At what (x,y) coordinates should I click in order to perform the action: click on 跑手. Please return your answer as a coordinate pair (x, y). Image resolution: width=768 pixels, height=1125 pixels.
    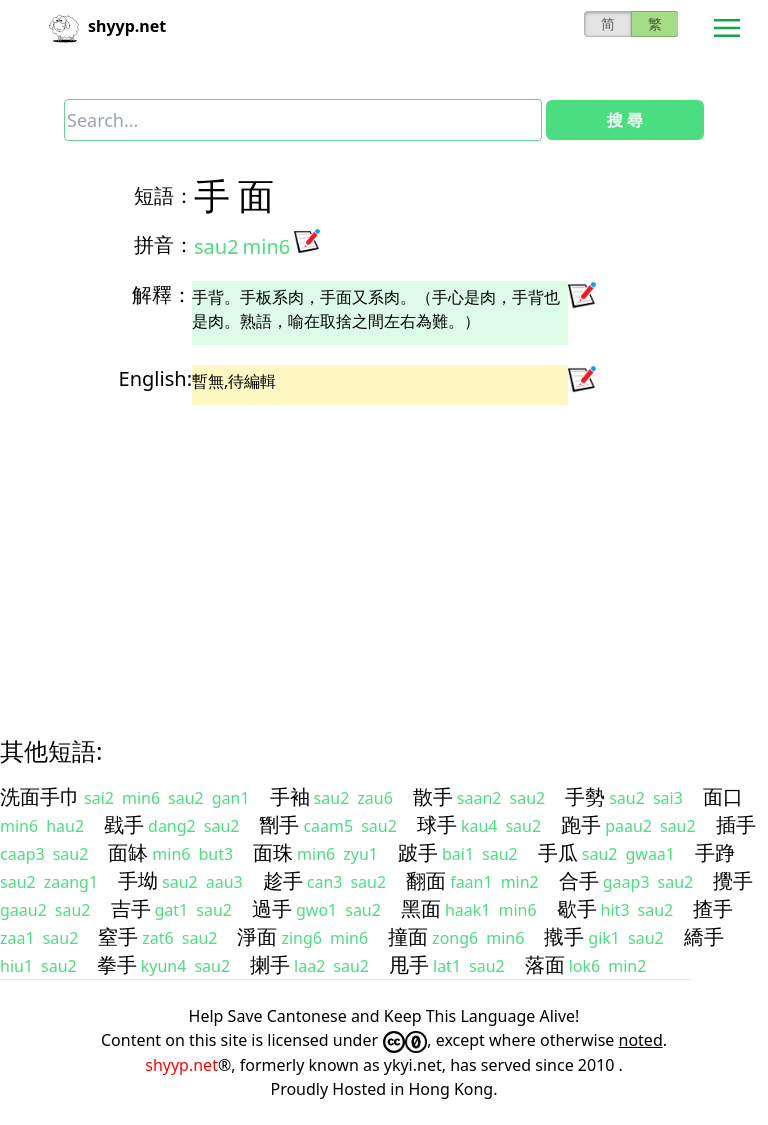
    Looking at the image, I should click on (581, 824).